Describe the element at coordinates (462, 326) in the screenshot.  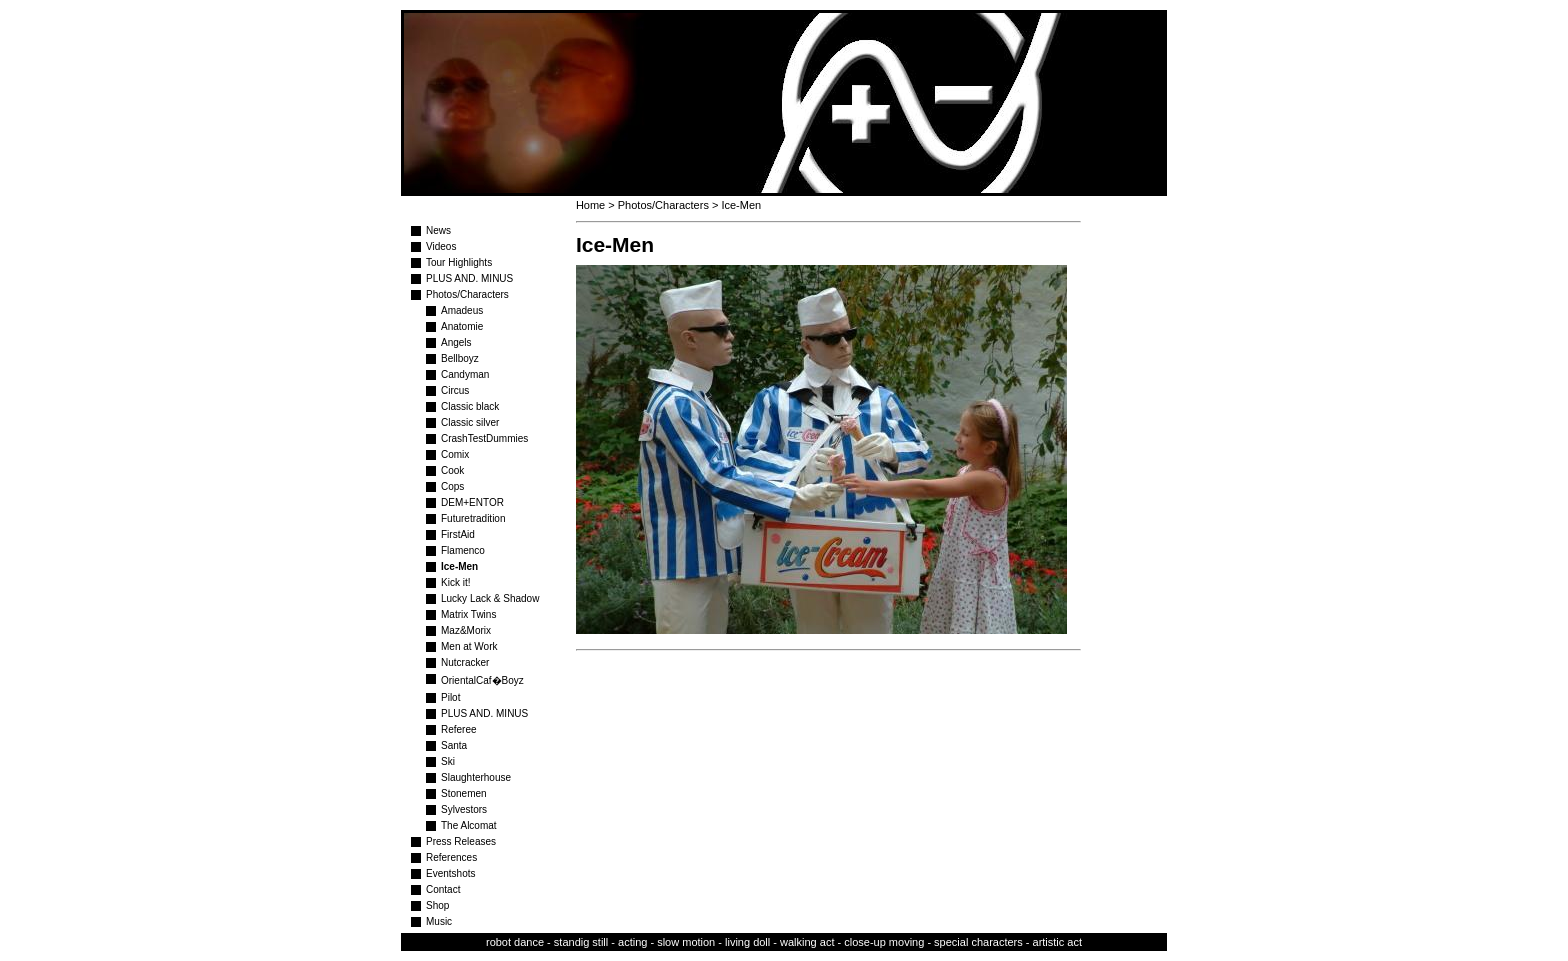
I see `Anatomie` at that location.